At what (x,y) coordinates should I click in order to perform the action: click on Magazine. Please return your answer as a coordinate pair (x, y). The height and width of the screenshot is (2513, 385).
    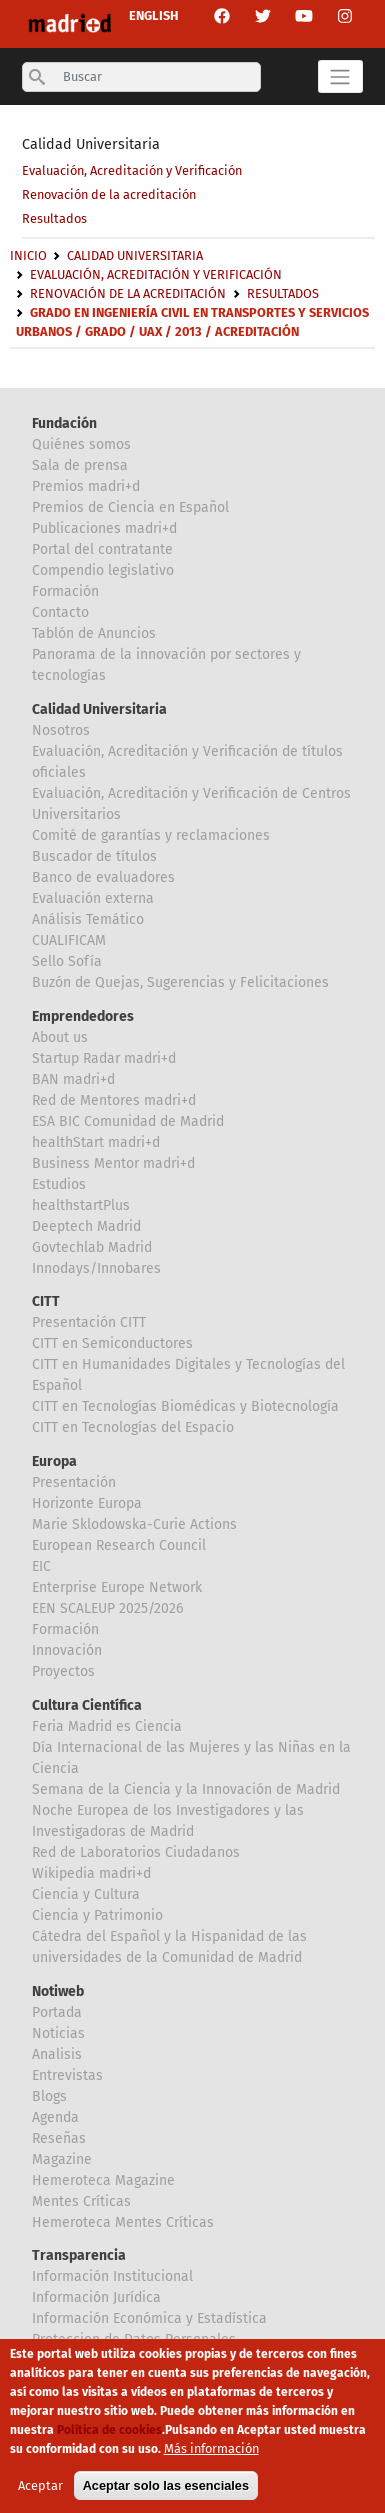
    Looking at the image, I should click on (62, 2159).